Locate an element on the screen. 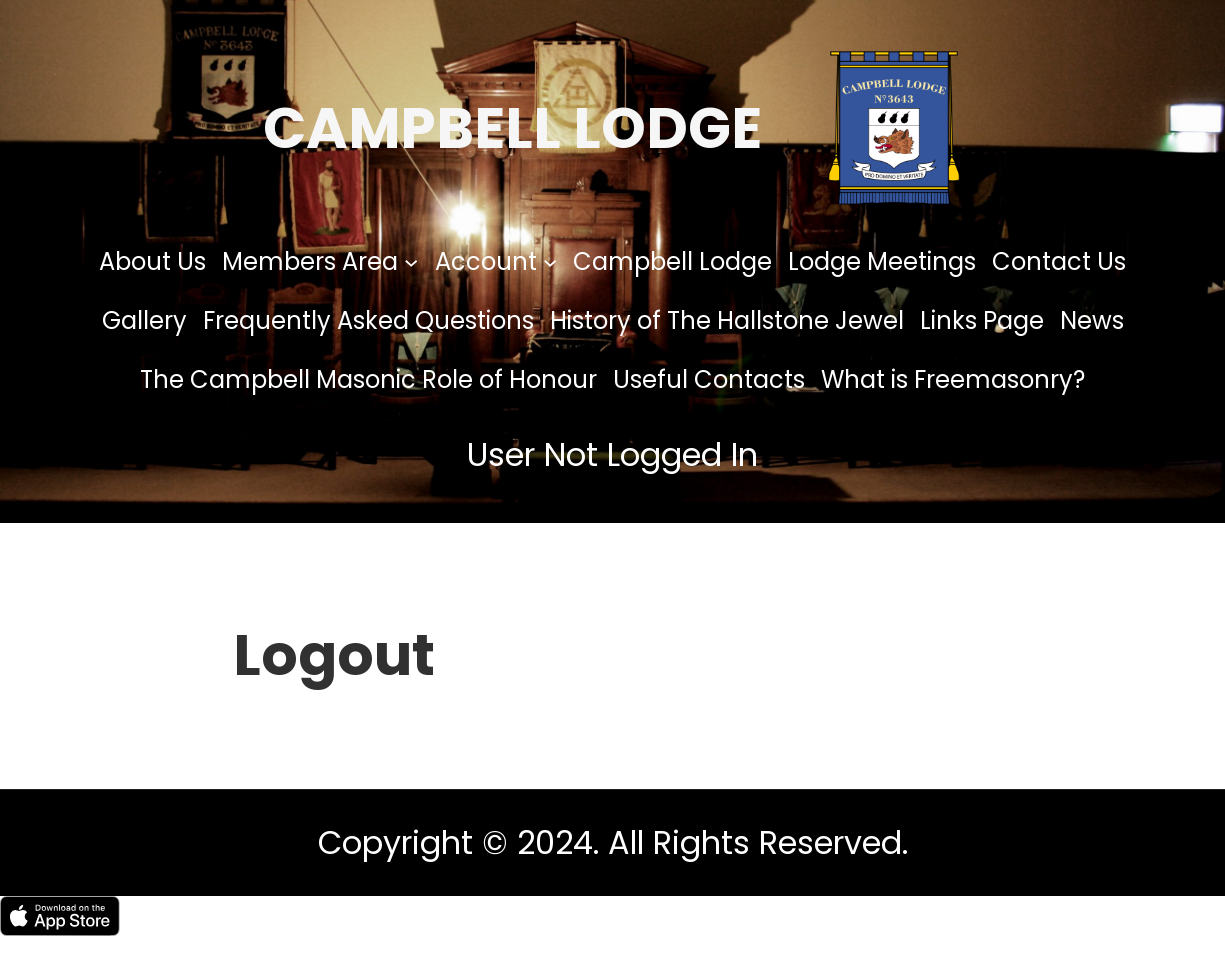 The image size is (1225, 953). [Account submenu] is located at coordinates (550, 261).